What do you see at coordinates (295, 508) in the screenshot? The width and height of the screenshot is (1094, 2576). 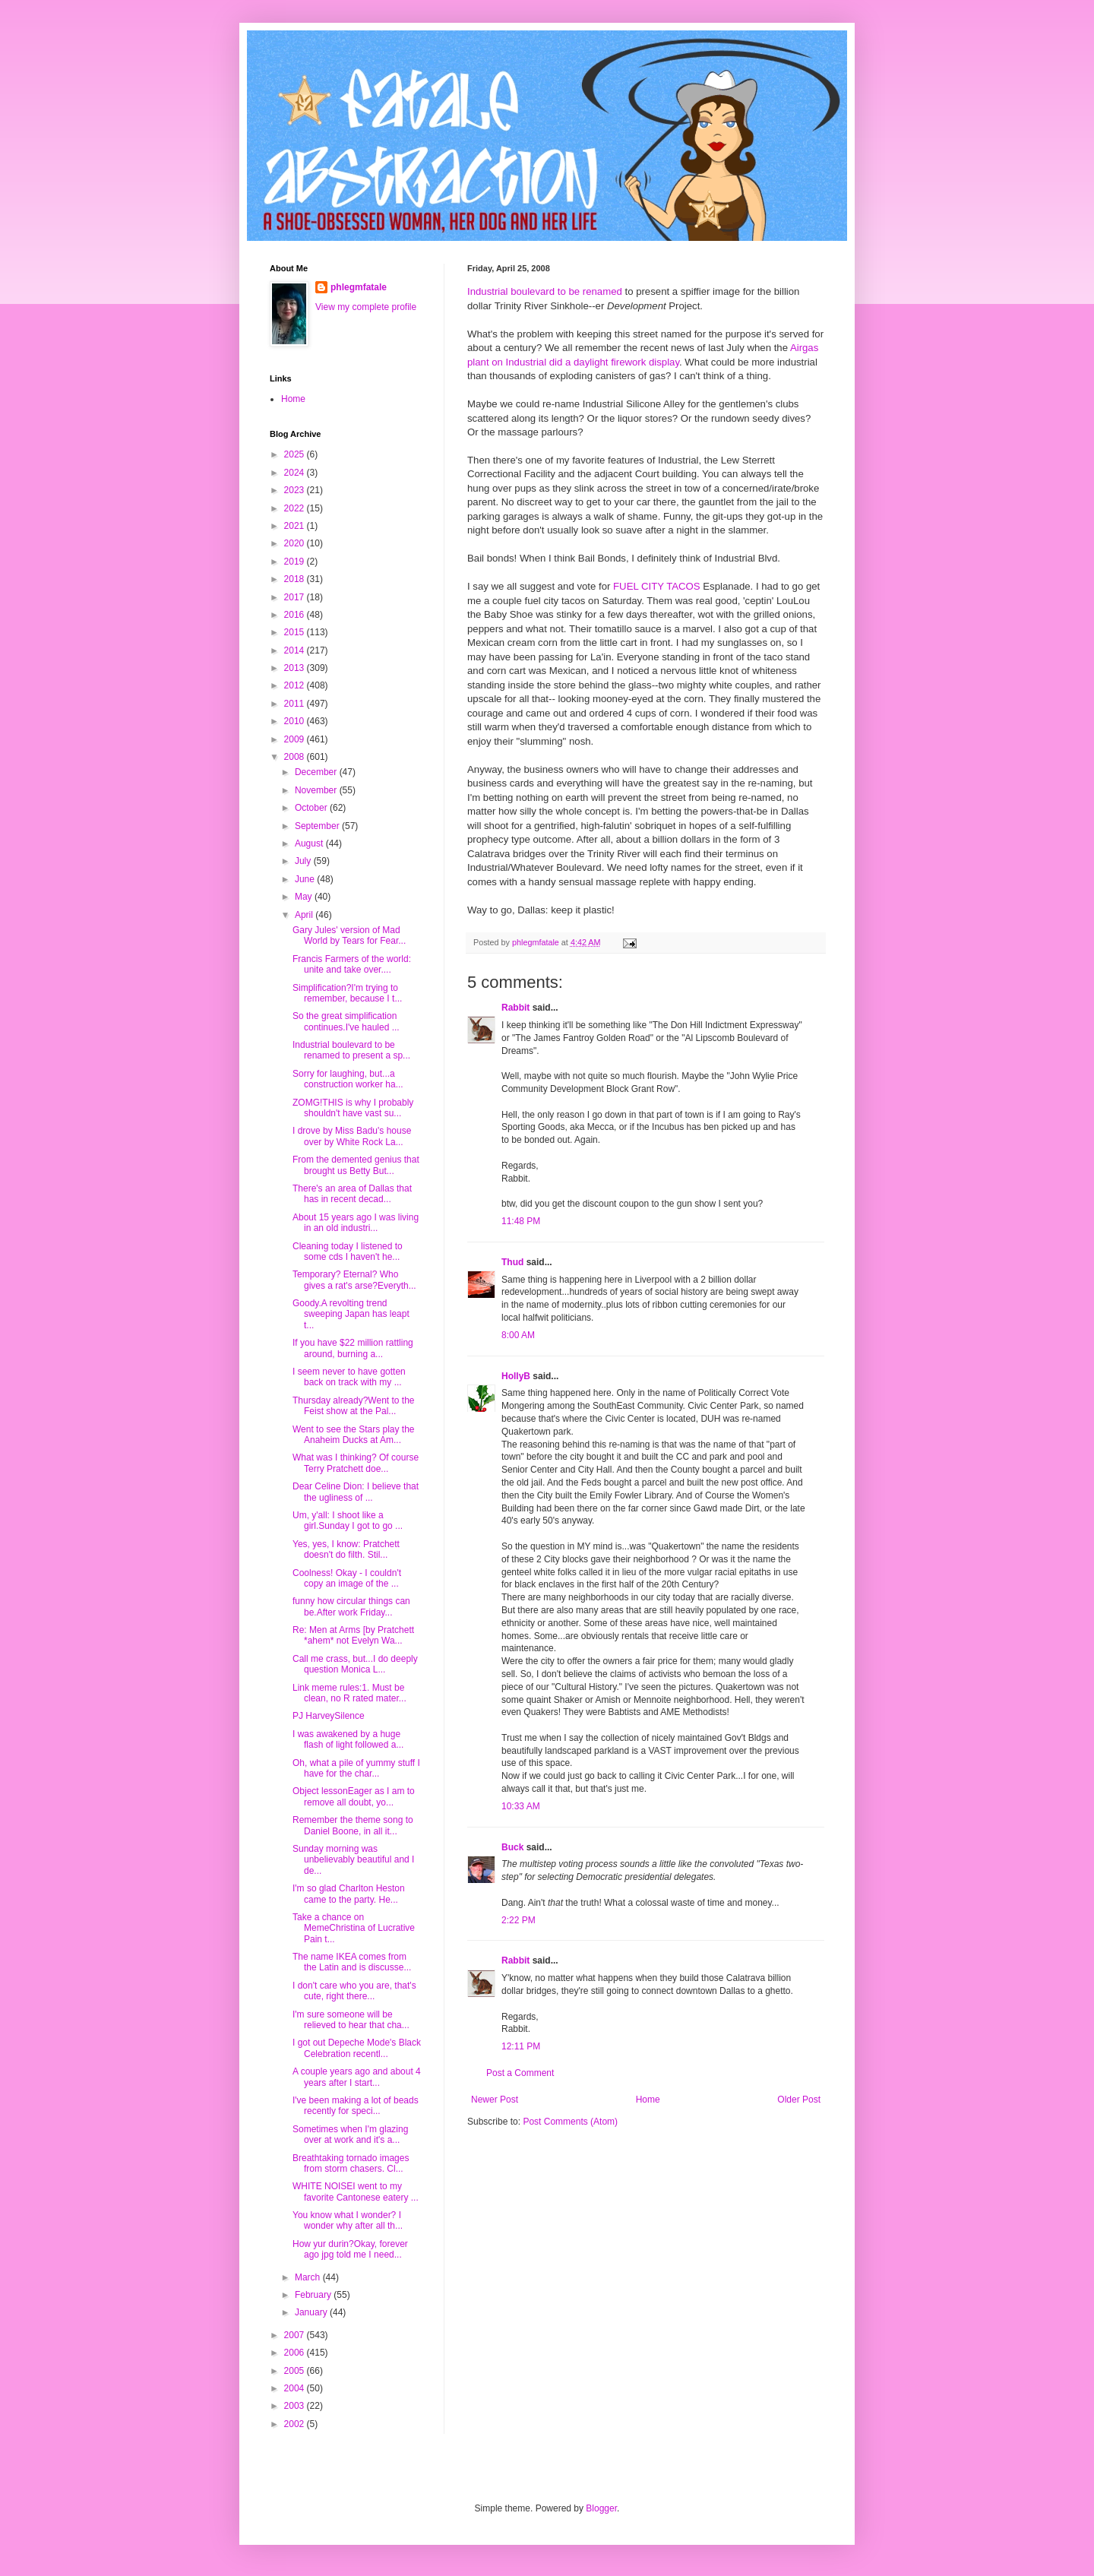 I see `2022` at bounding box center [295, 508].